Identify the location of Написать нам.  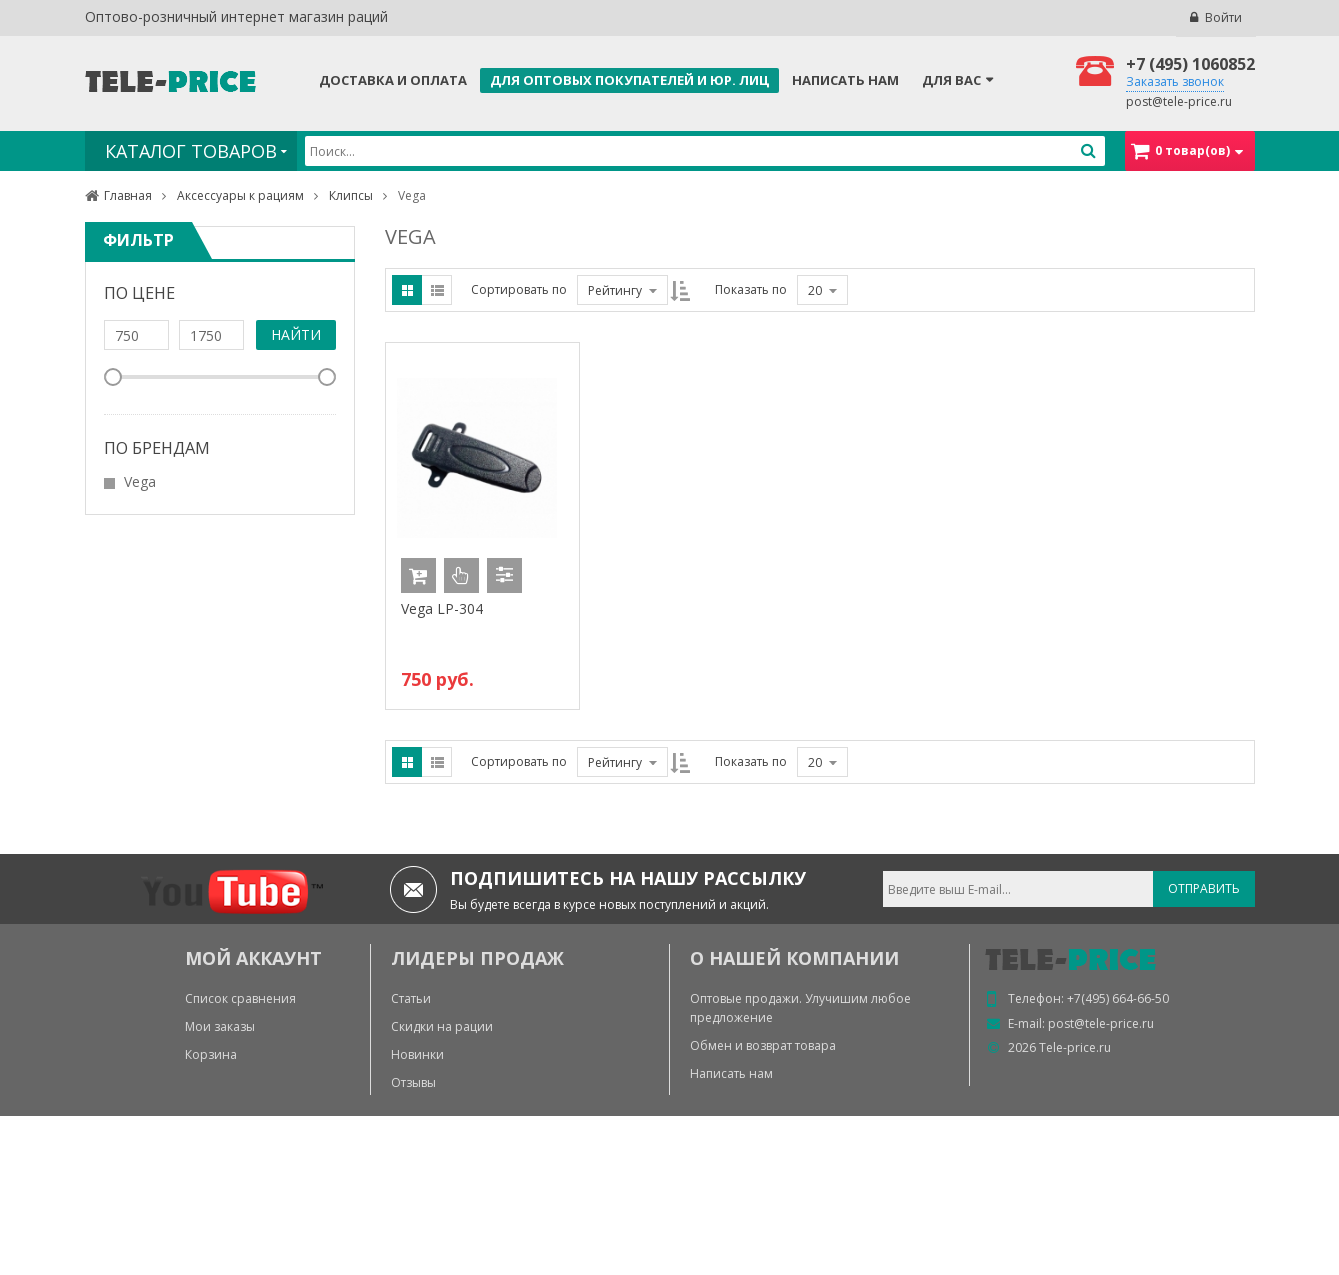
(845, 80).